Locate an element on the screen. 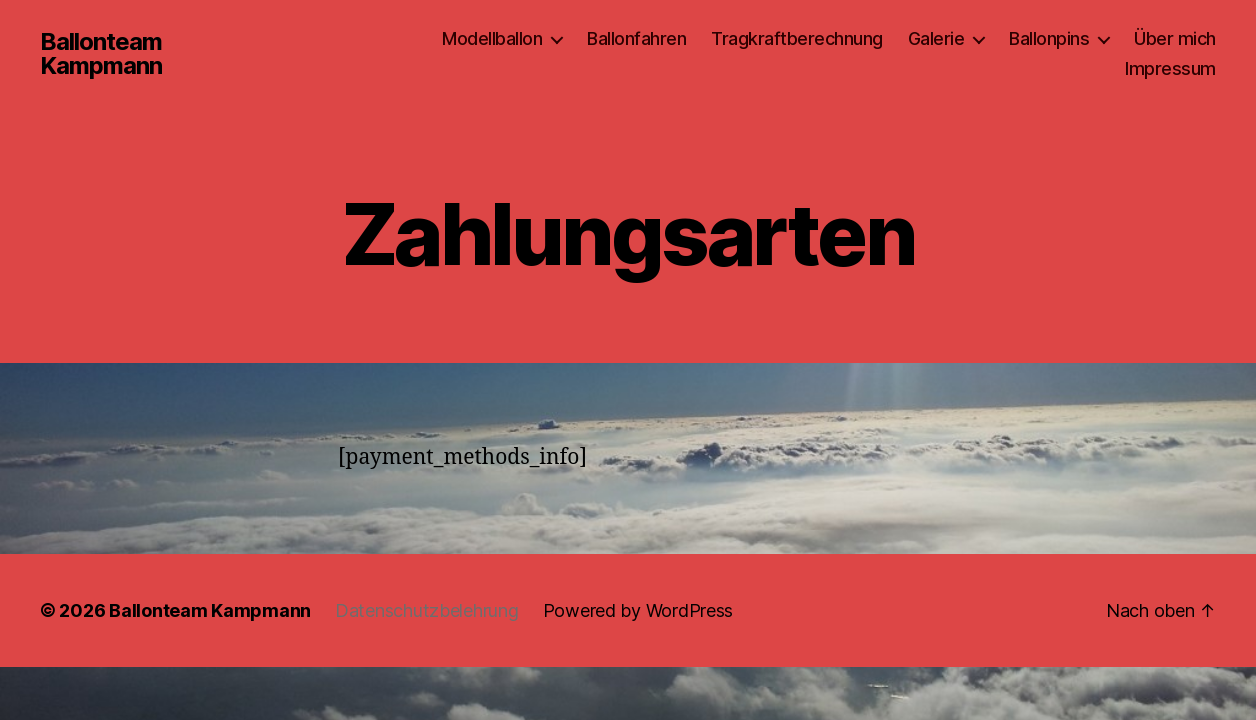  Ballonfahren is located at coordinates (636, 38).